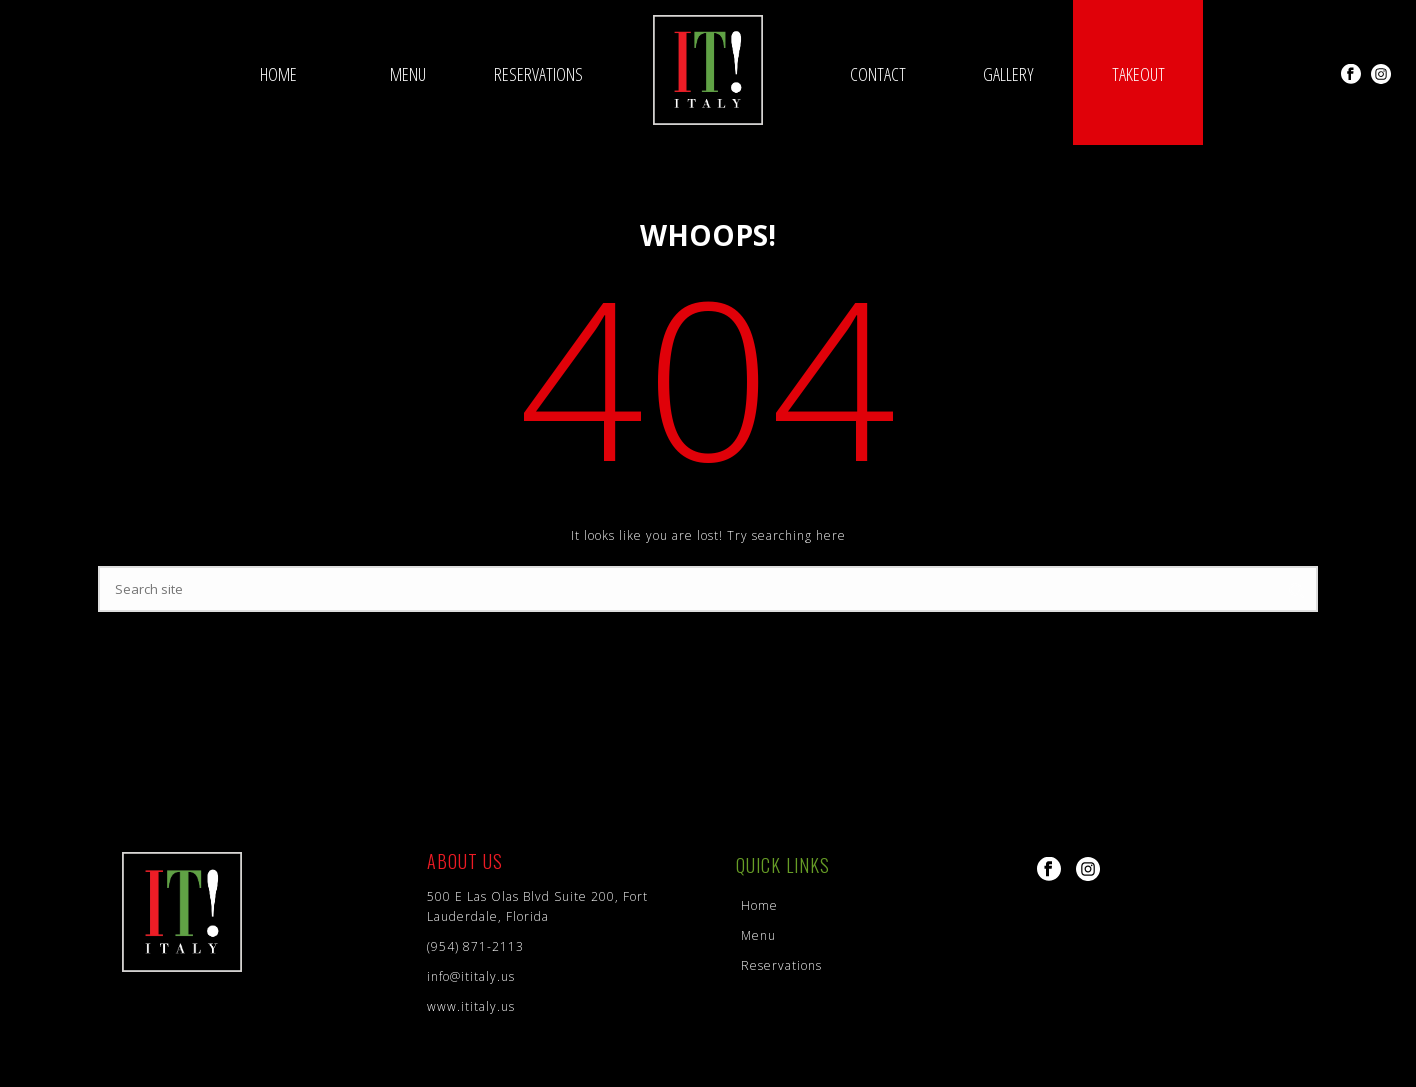 This screenshot has width=1416, height=1087. What do you see at coordinates (471, 1006) in the screenshot?
I see `www.ititaly.us` at bounding box center [471, 1006].